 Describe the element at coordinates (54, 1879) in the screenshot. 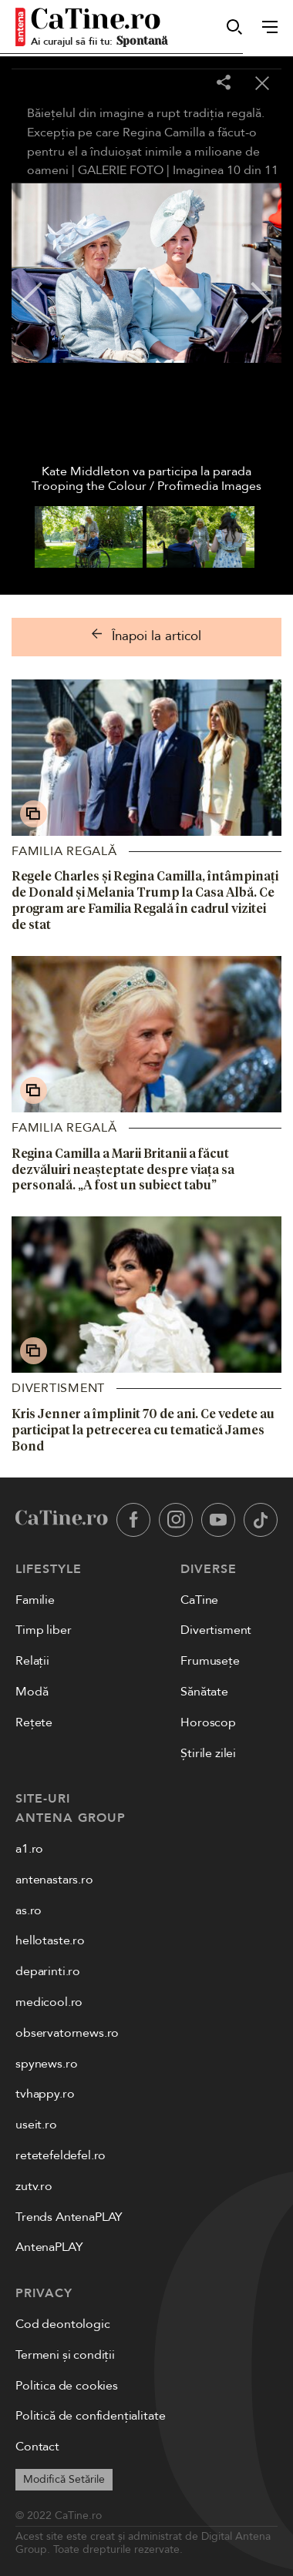

I see `antenastars.ro` at that location.